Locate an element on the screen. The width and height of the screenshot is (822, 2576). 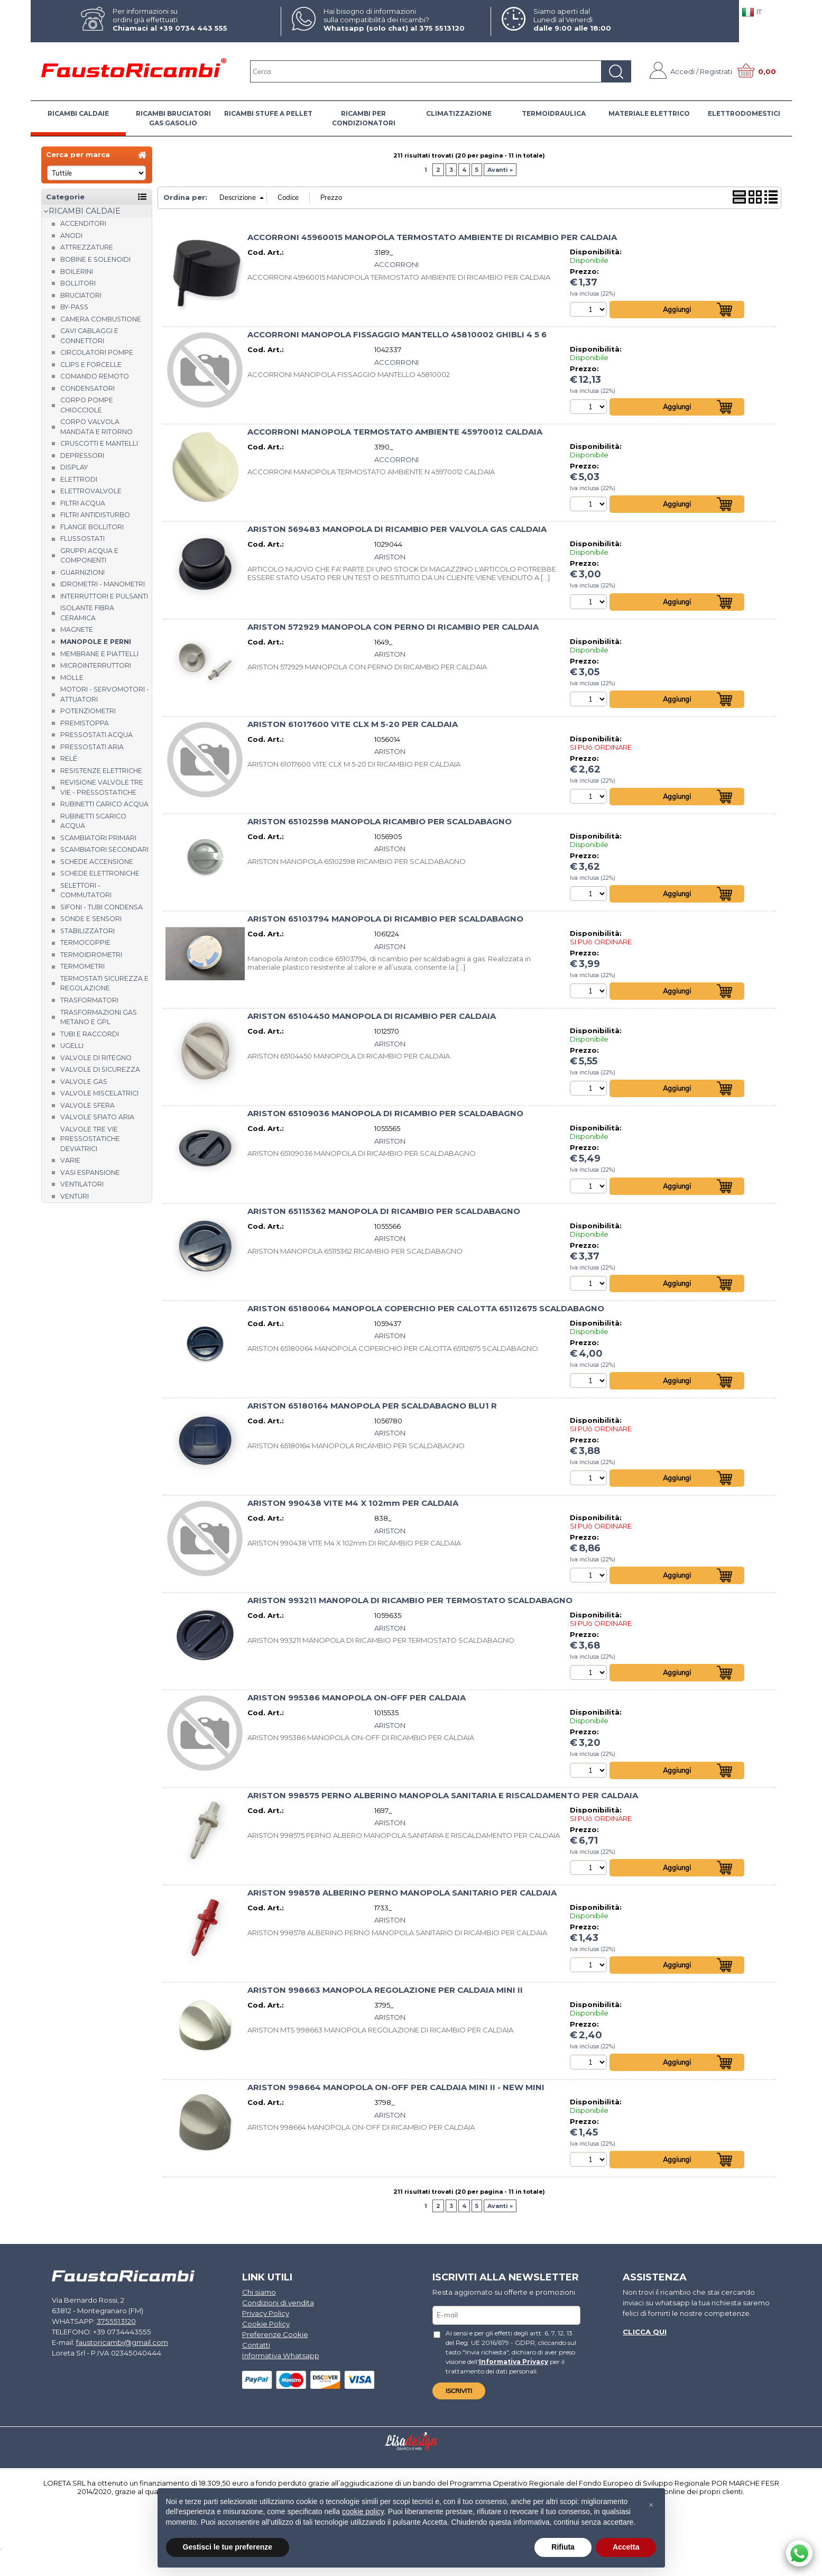
Tubi e raccordi is located at coordinates (89, 1034).